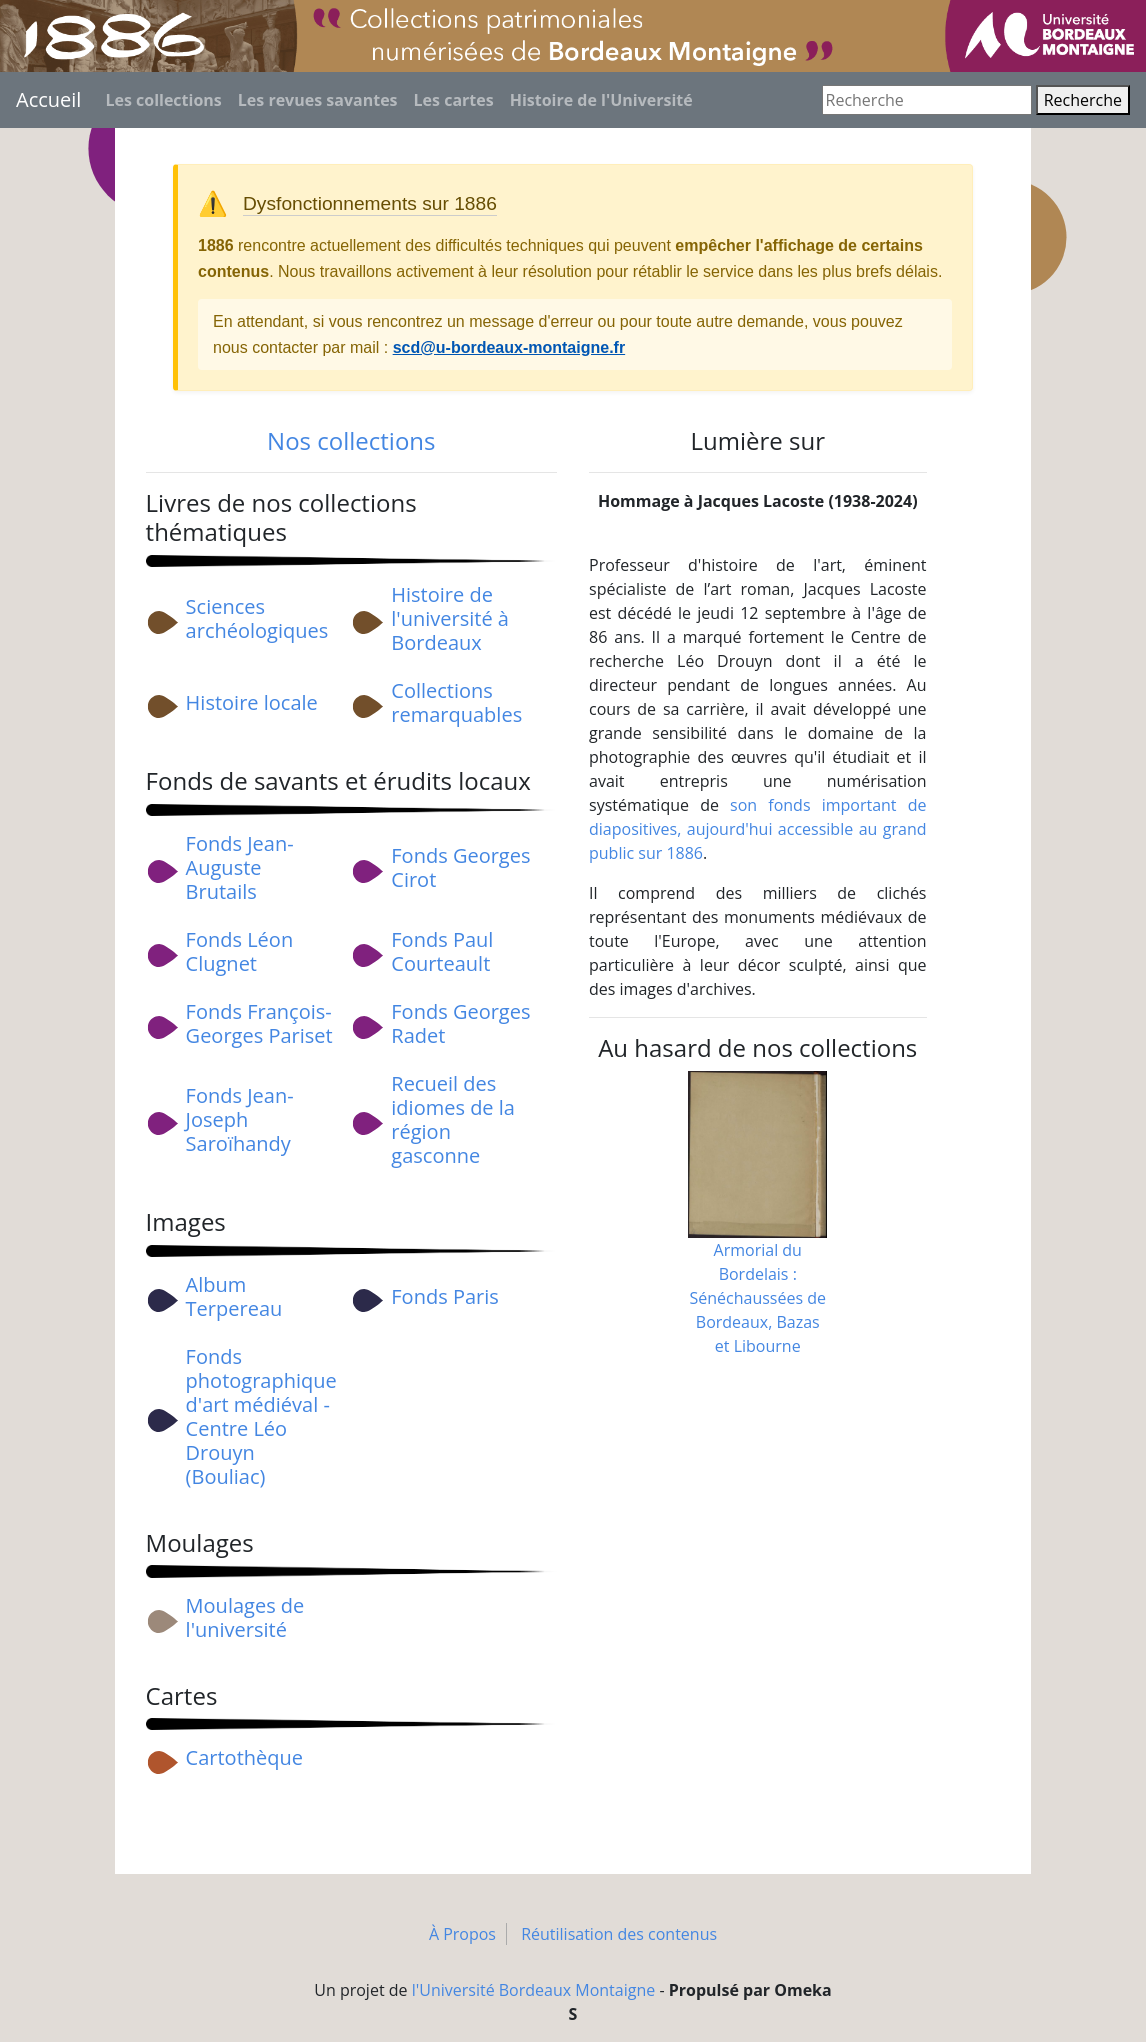 This screenshot has width=1146, height=2042. What do you see at coordinates (509, 347) in the screenshot?
I see `scd@u-bordeaux-montaigne.fr` at bounding box center [509, 347].